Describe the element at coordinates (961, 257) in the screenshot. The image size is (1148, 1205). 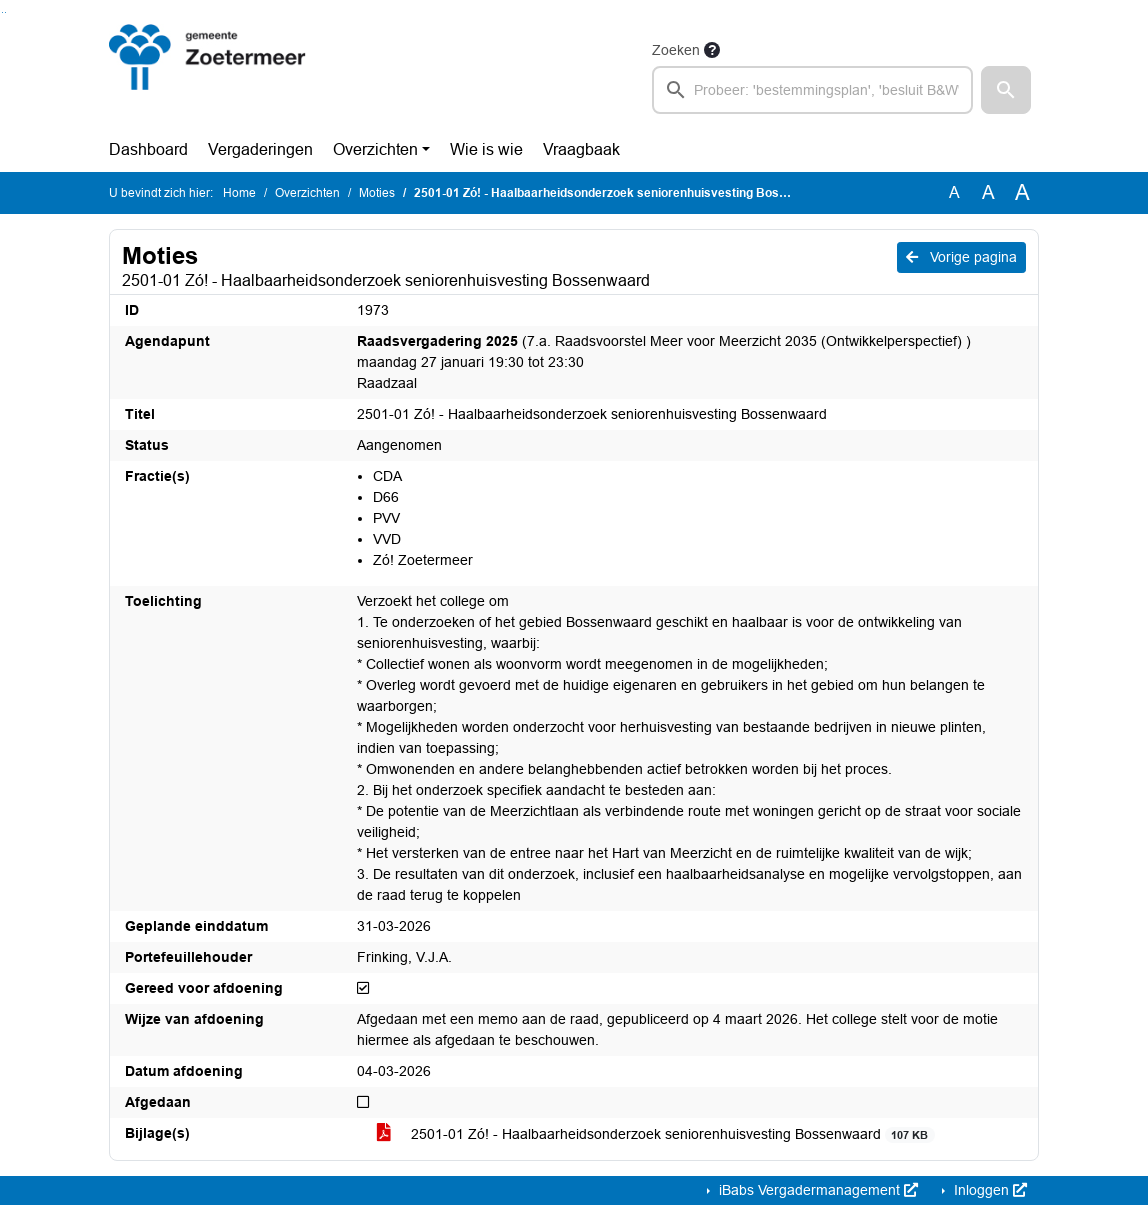
I see `Vorige pagina` at that location.